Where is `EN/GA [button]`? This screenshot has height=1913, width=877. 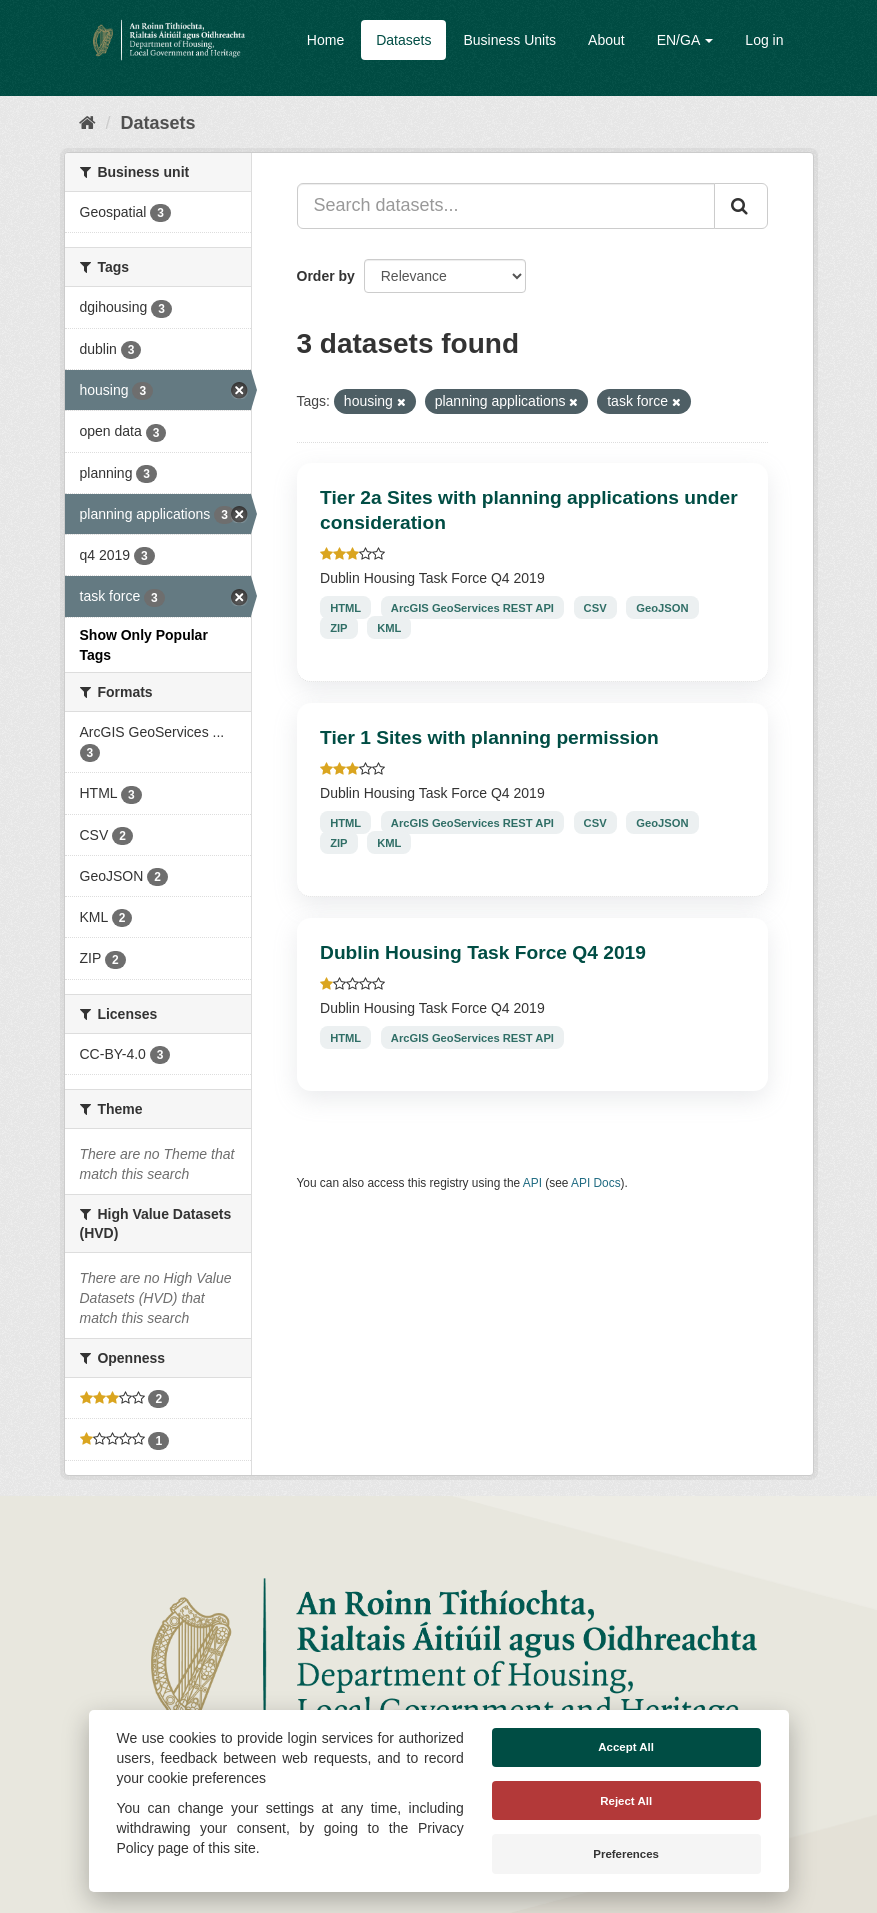 EN/GA [button] is located at coordinates (685, 40).